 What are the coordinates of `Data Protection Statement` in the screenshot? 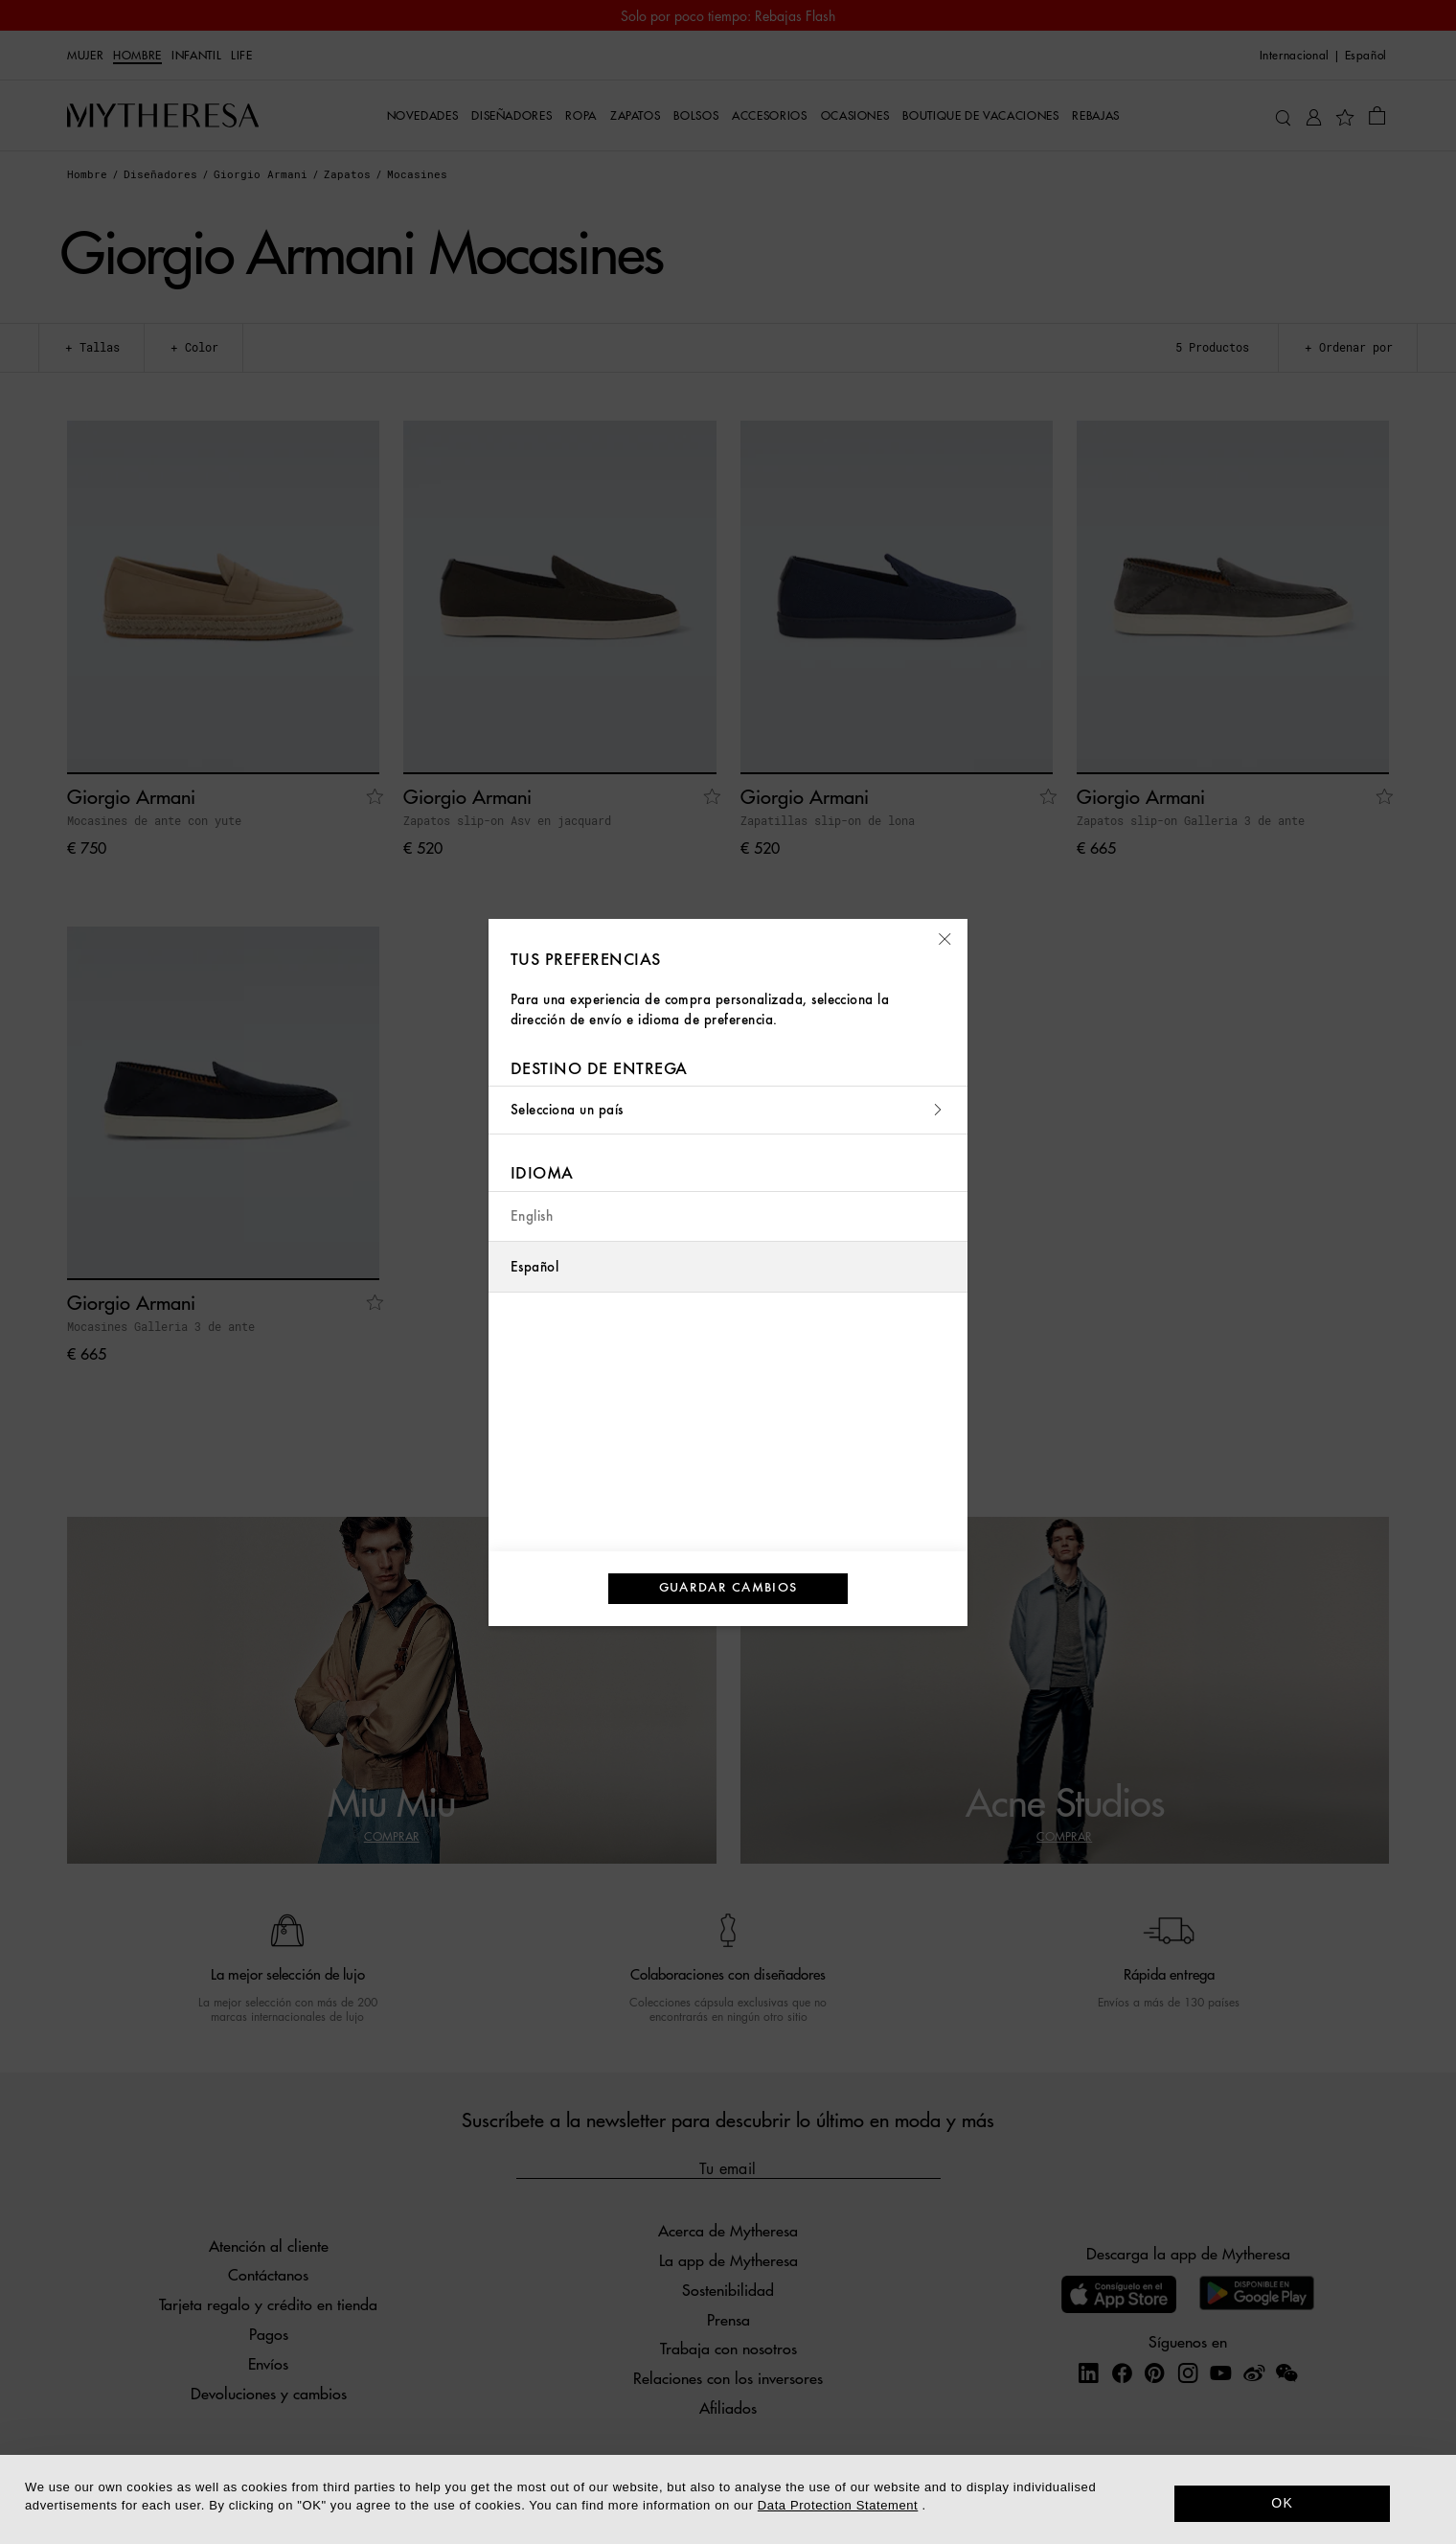 It's located at (838, 2505).